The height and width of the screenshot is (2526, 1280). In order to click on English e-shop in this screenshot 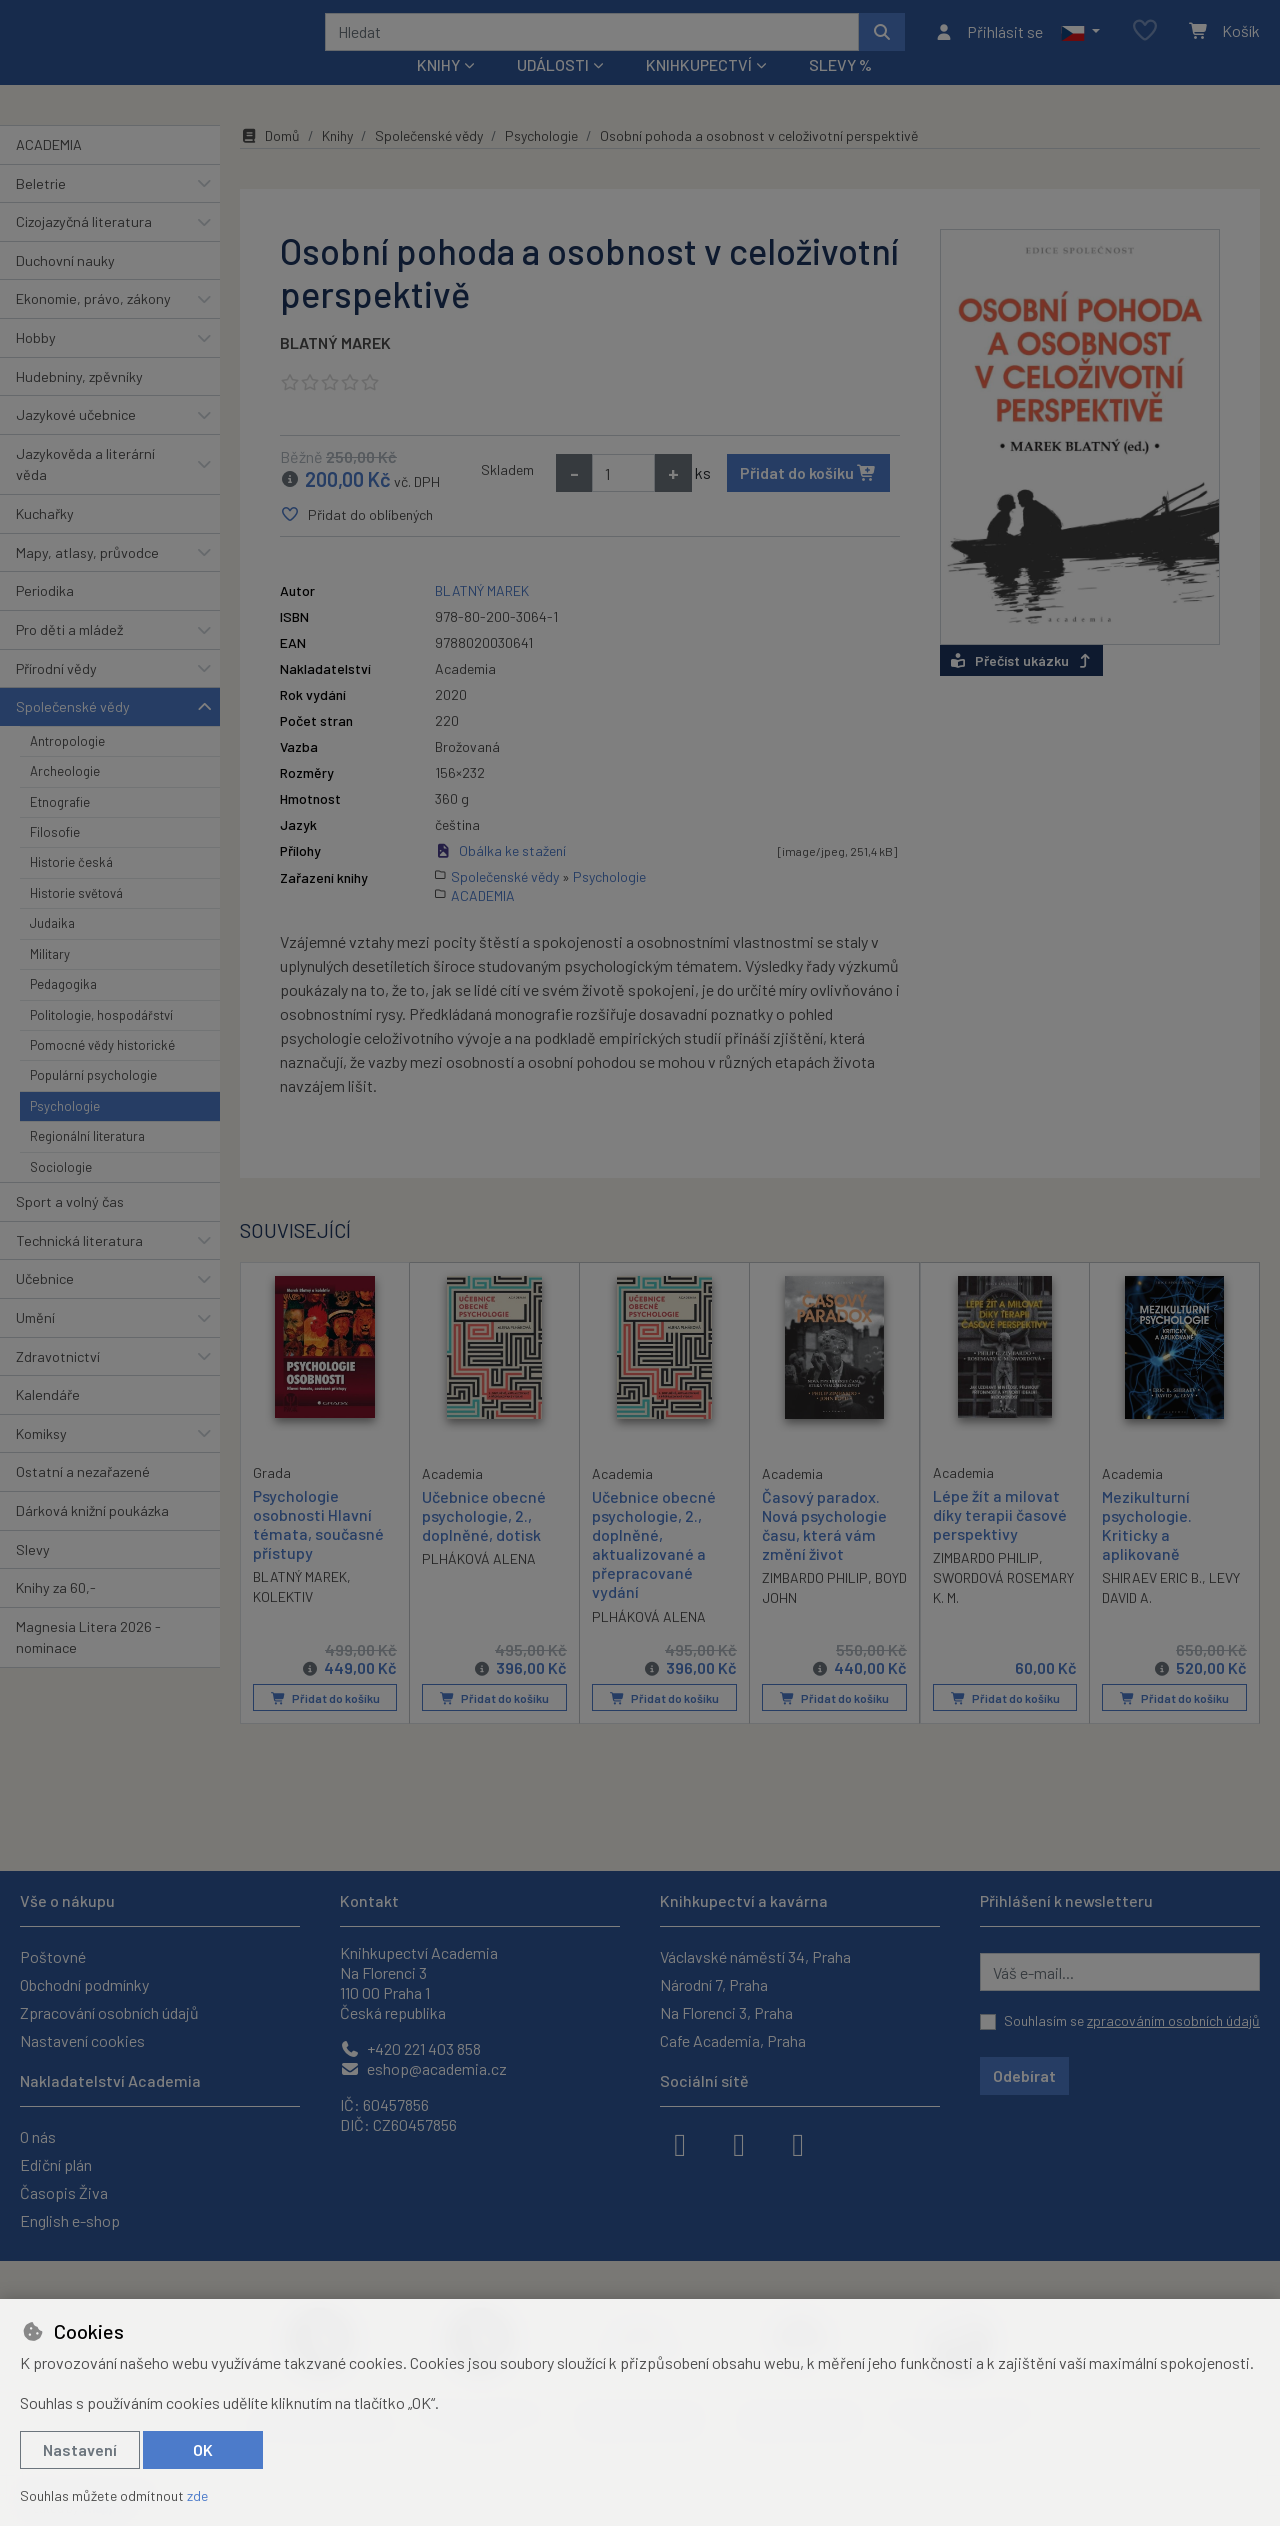, I will do `click(70, 2220)`.